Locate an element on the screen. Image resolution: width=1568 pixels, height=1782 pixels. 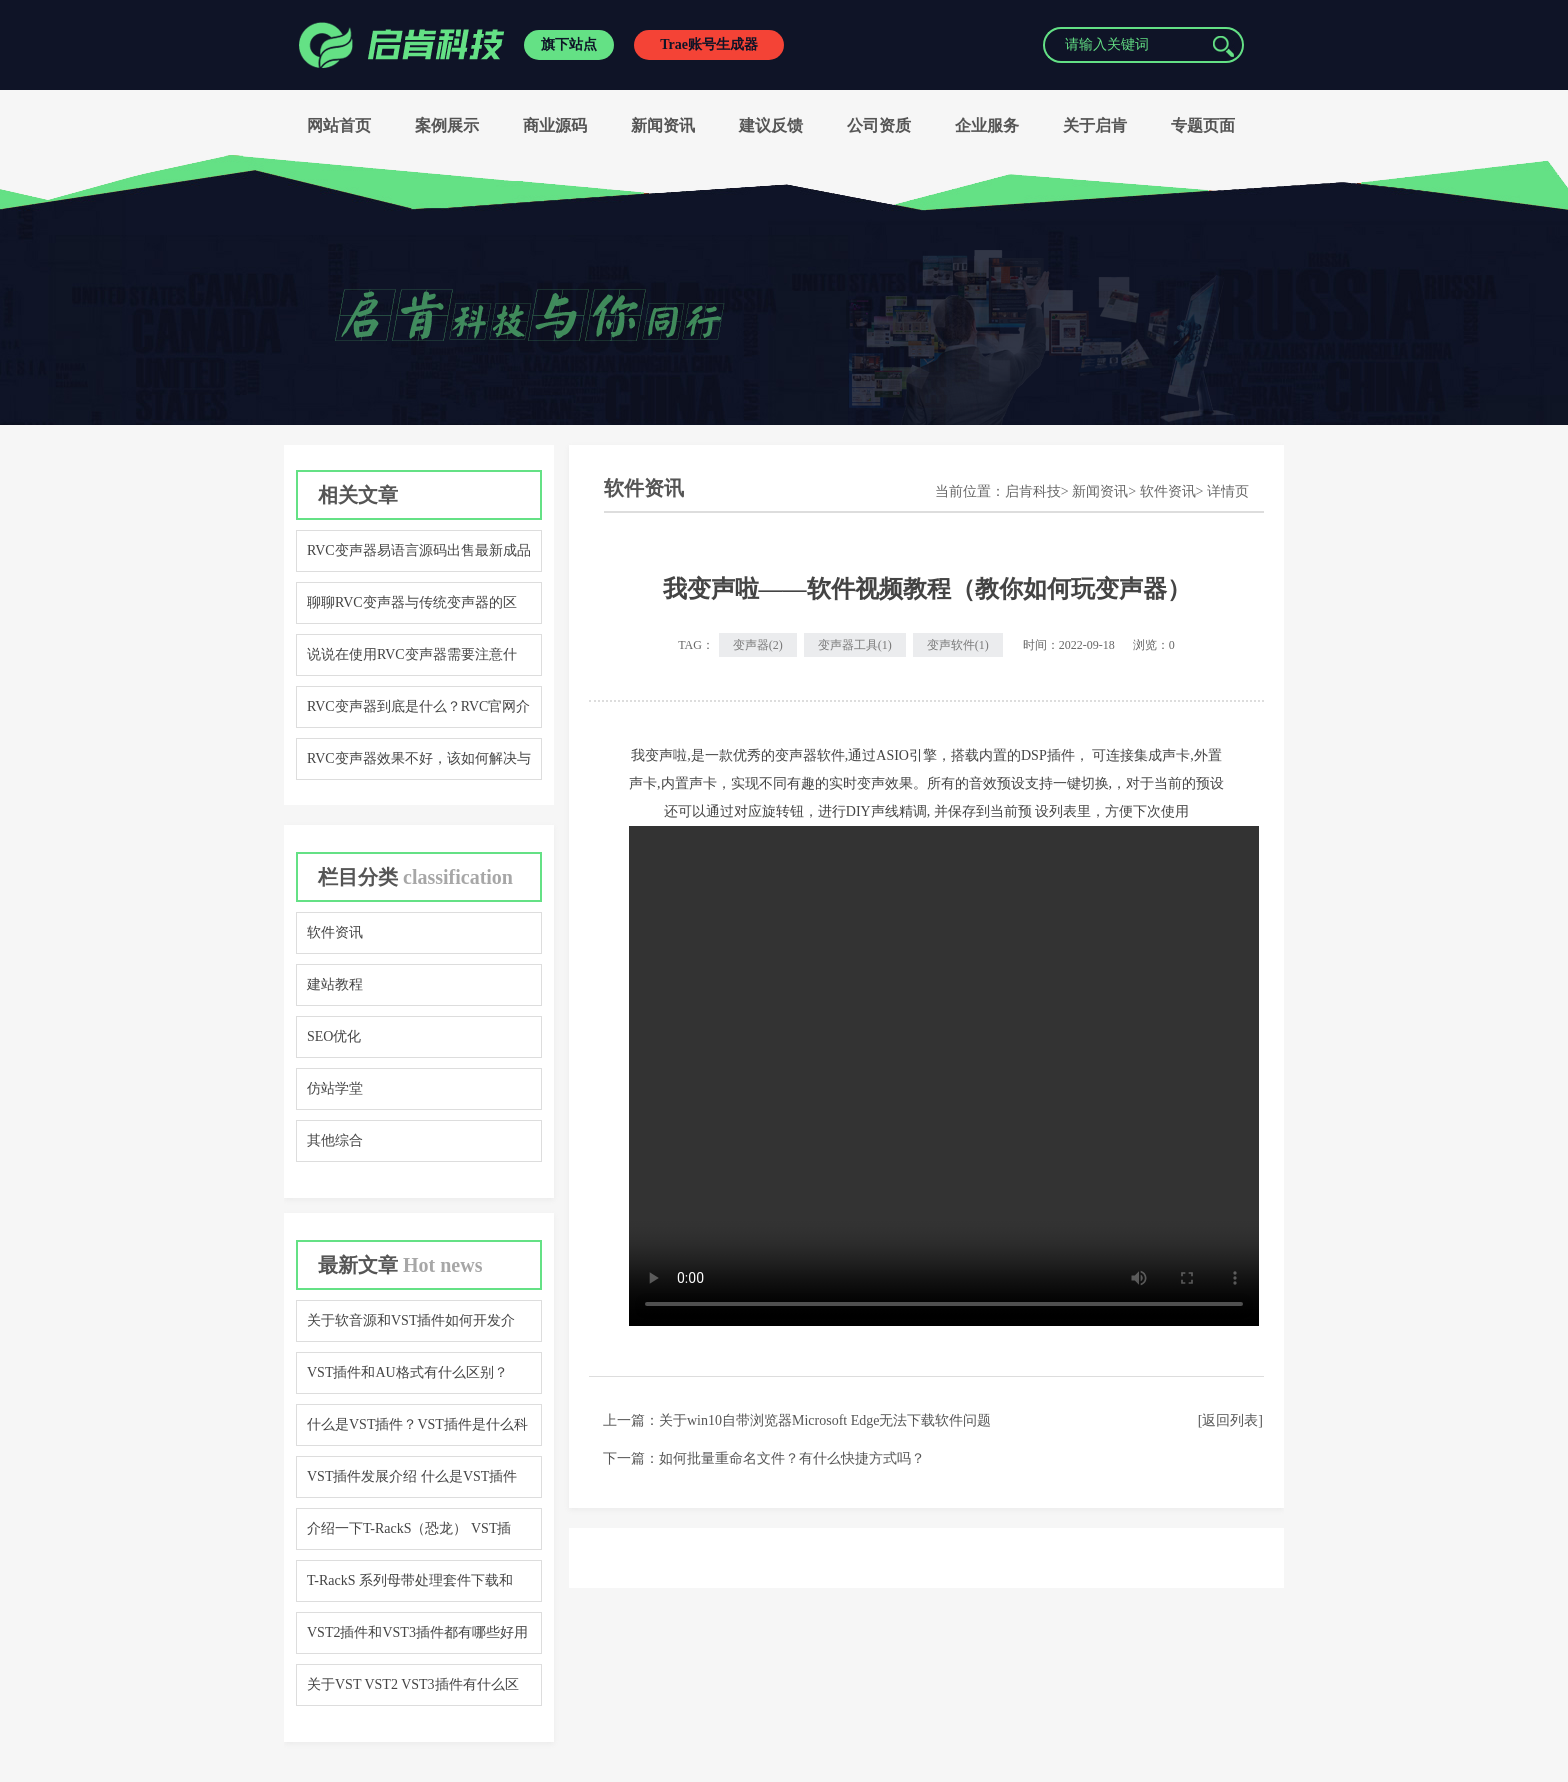
网站首页 is located at coordinates (339, 125).